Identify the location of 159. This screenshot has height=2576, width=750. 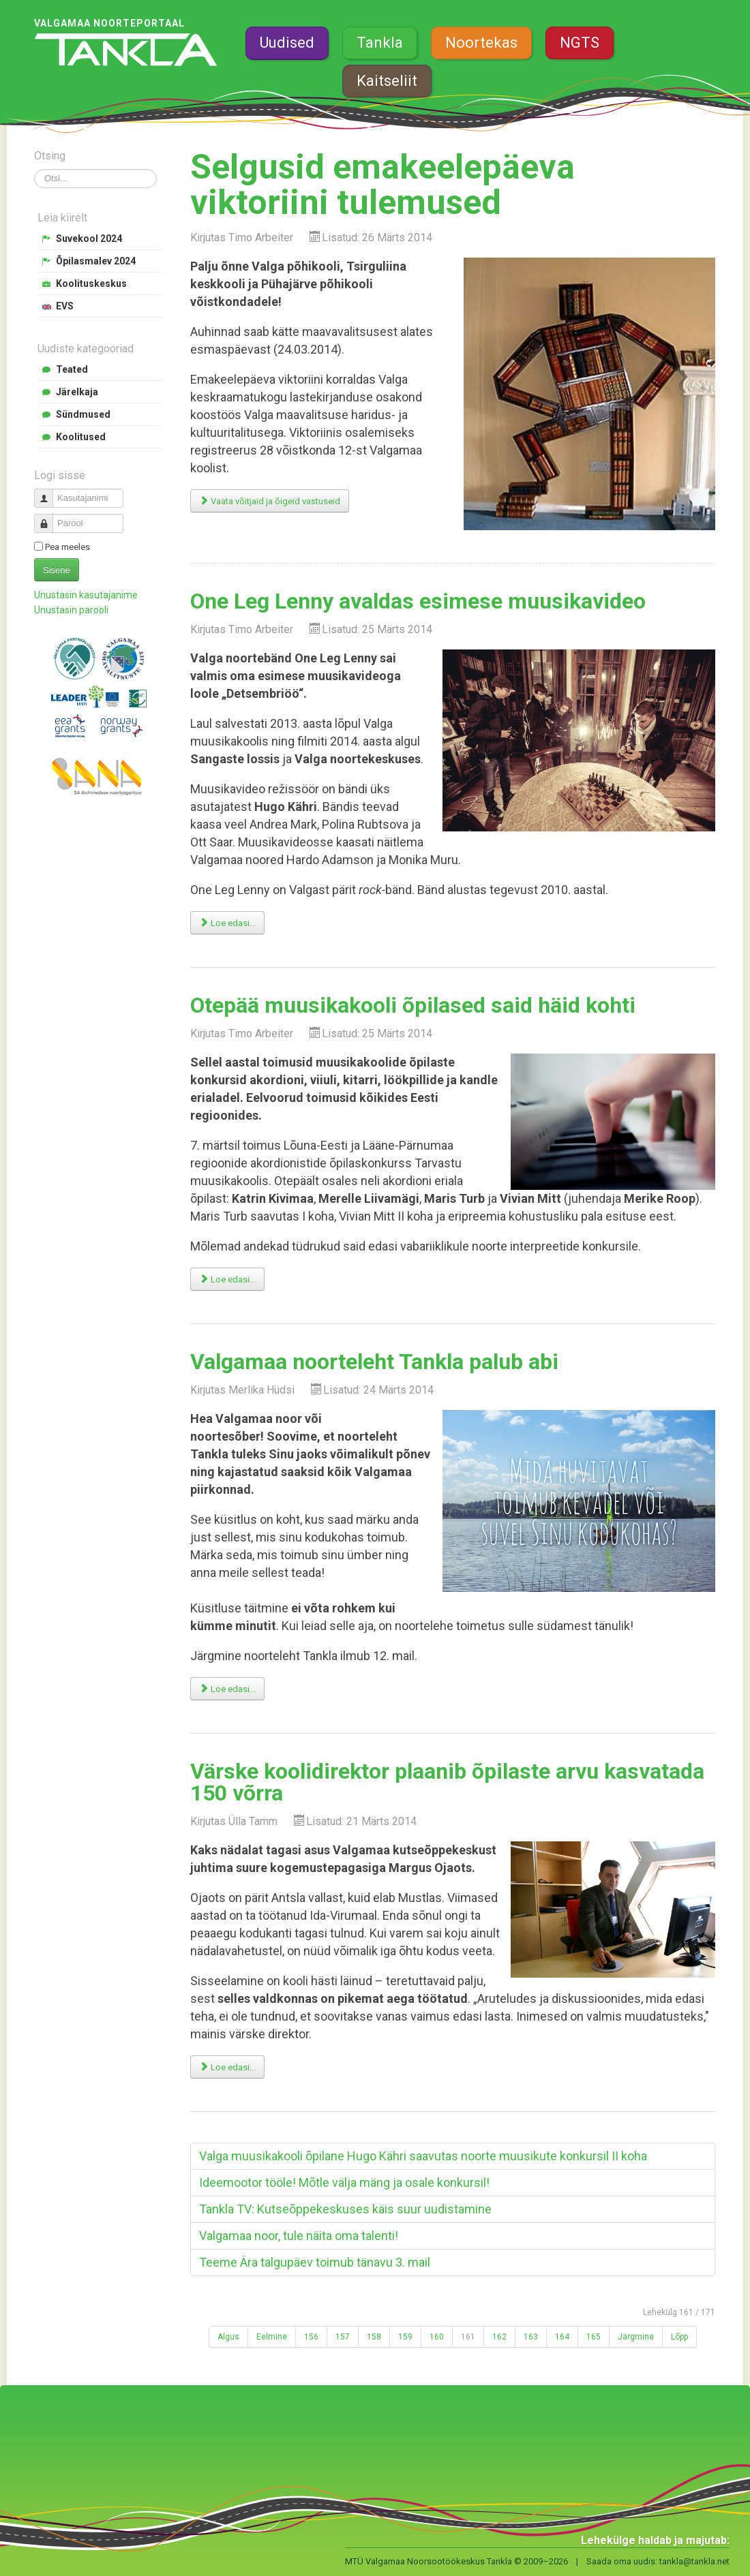
(405, 2337).